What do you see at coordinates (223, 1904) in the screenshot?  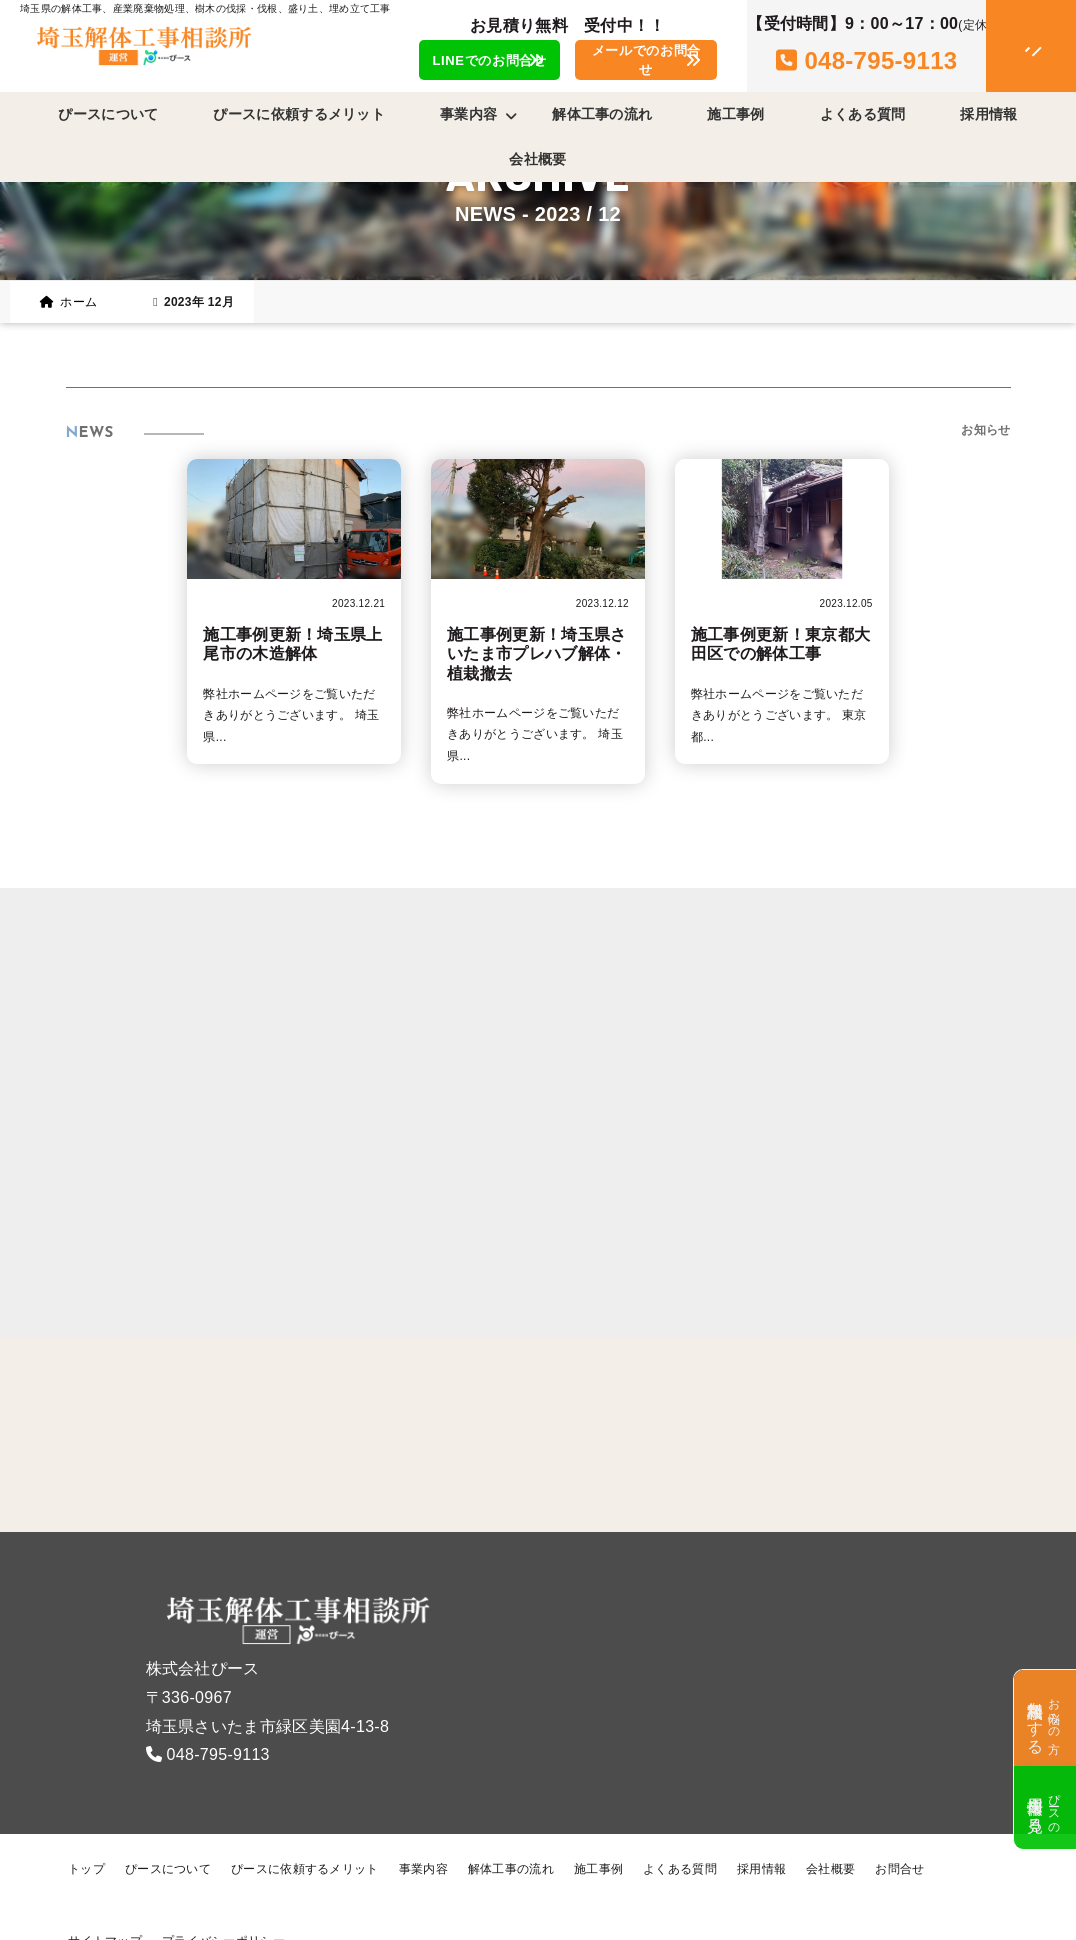 I see `プライバシーポリシー` at bounding box center [223, 1904].